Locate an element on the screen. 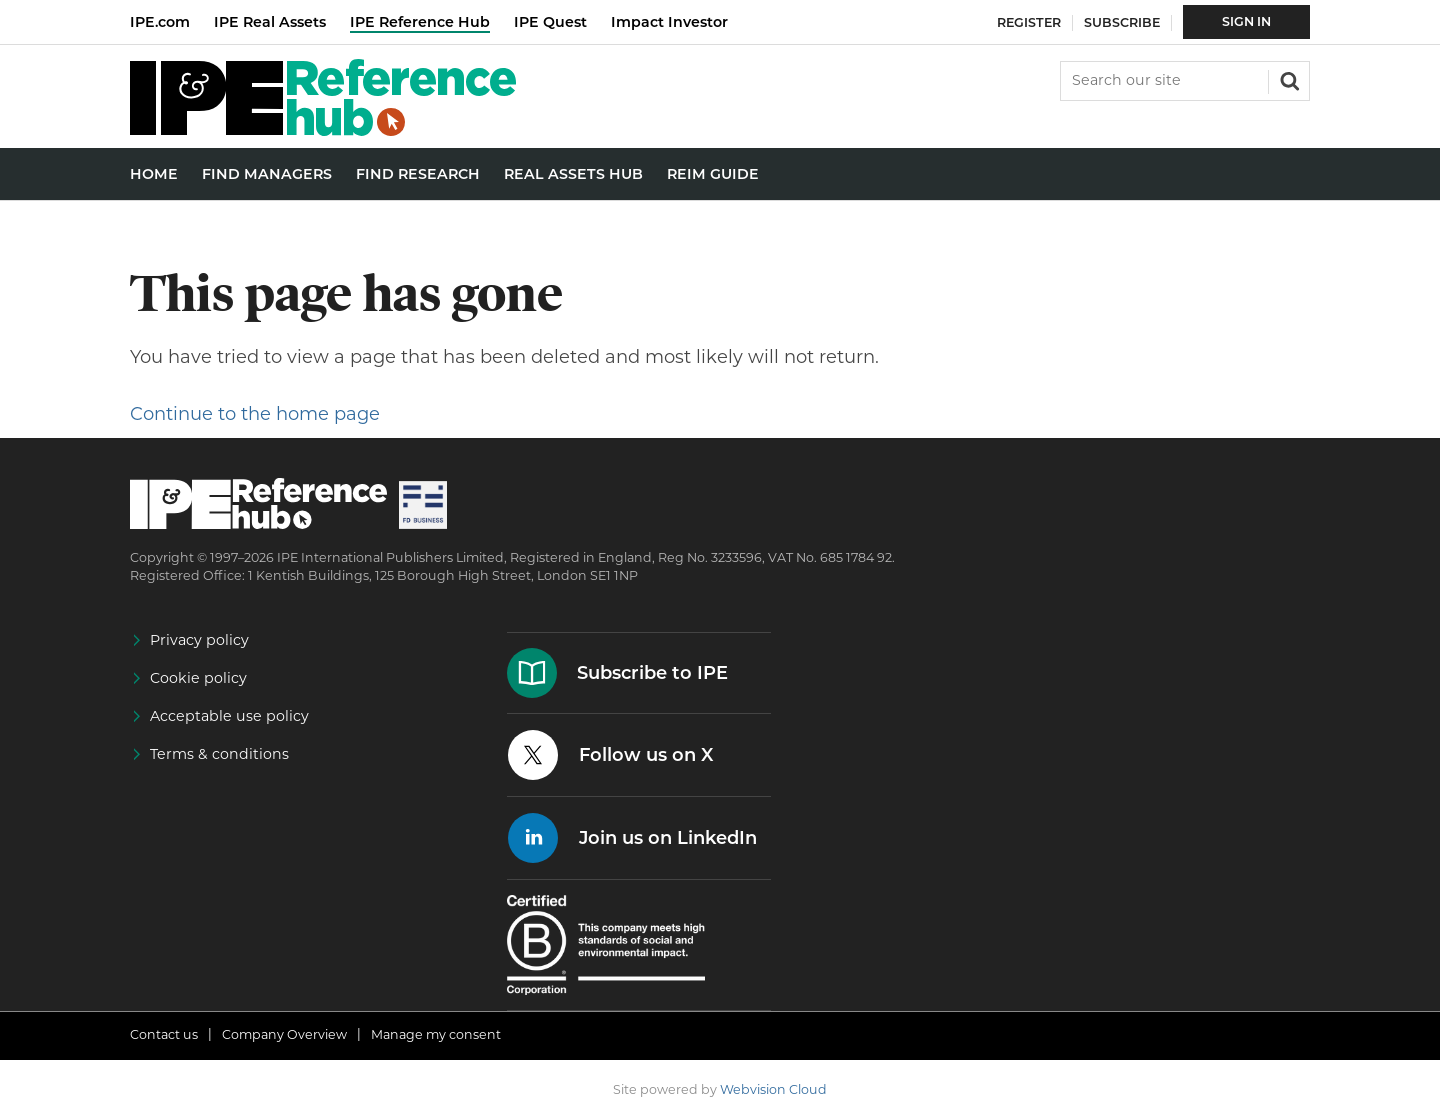 This screenshot has width=1440, height=1120. IPE Real Assets is located at coordinates (270, 22).